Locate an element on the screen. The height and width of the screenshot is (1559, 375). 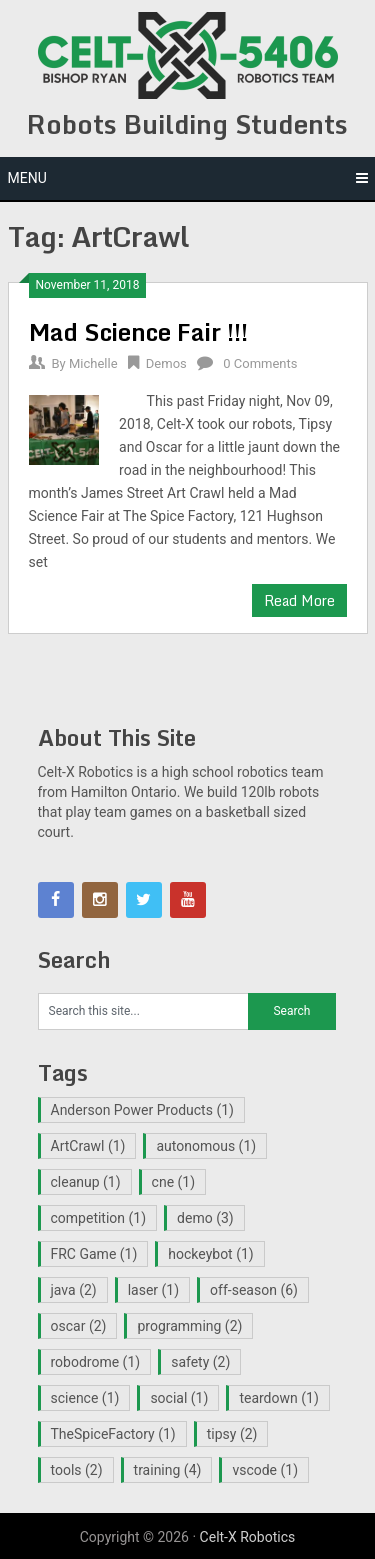
teardown [teardown (1 item)] is located at coordinates (278, 1398).